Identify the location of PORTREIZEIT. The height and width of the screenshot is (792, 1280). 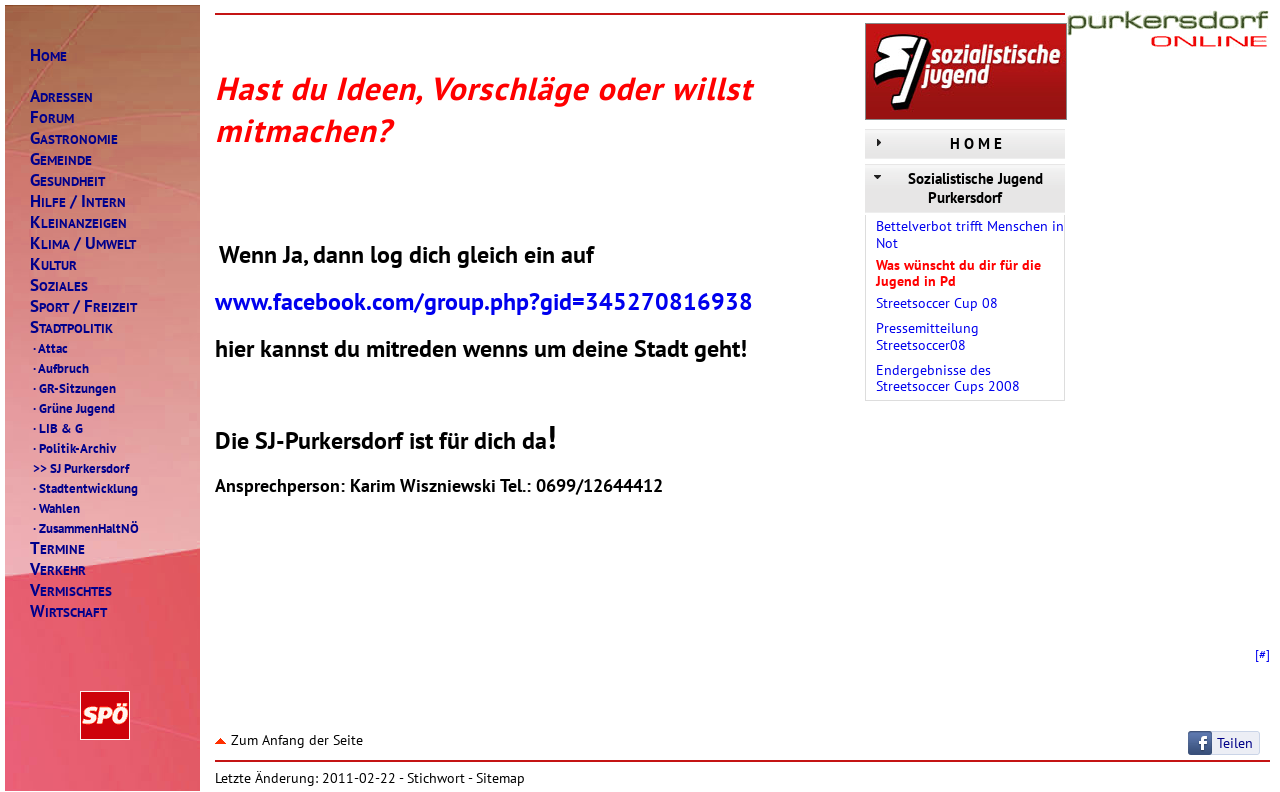
(83, 306).